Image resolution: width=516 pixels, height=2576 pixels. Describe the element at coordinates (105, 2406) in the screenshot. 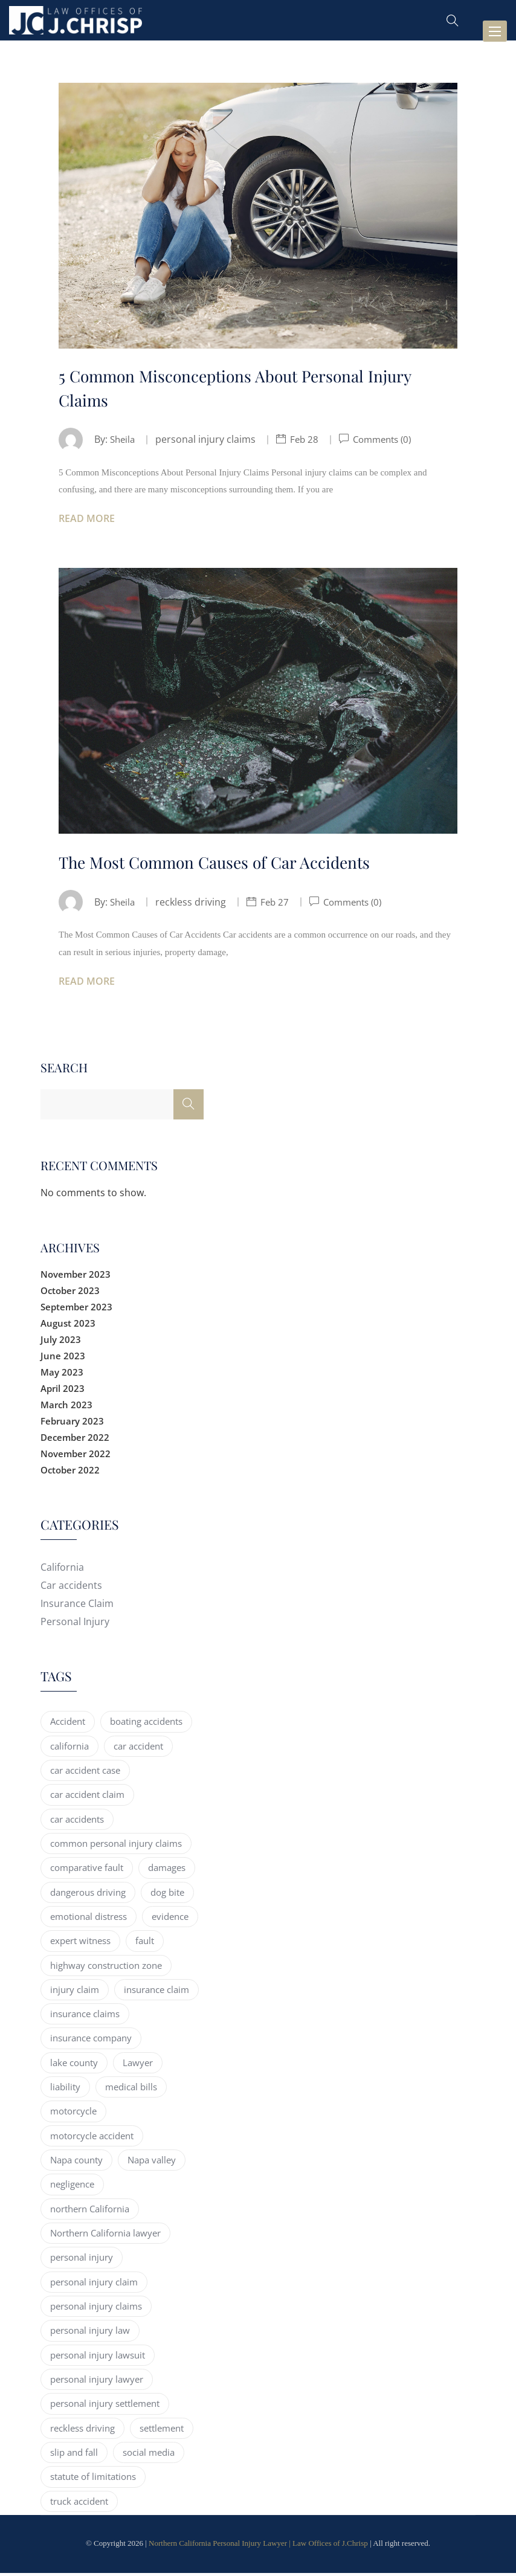

I see `personal injury settlement [personal injury settlement (3 items)]` at that location.